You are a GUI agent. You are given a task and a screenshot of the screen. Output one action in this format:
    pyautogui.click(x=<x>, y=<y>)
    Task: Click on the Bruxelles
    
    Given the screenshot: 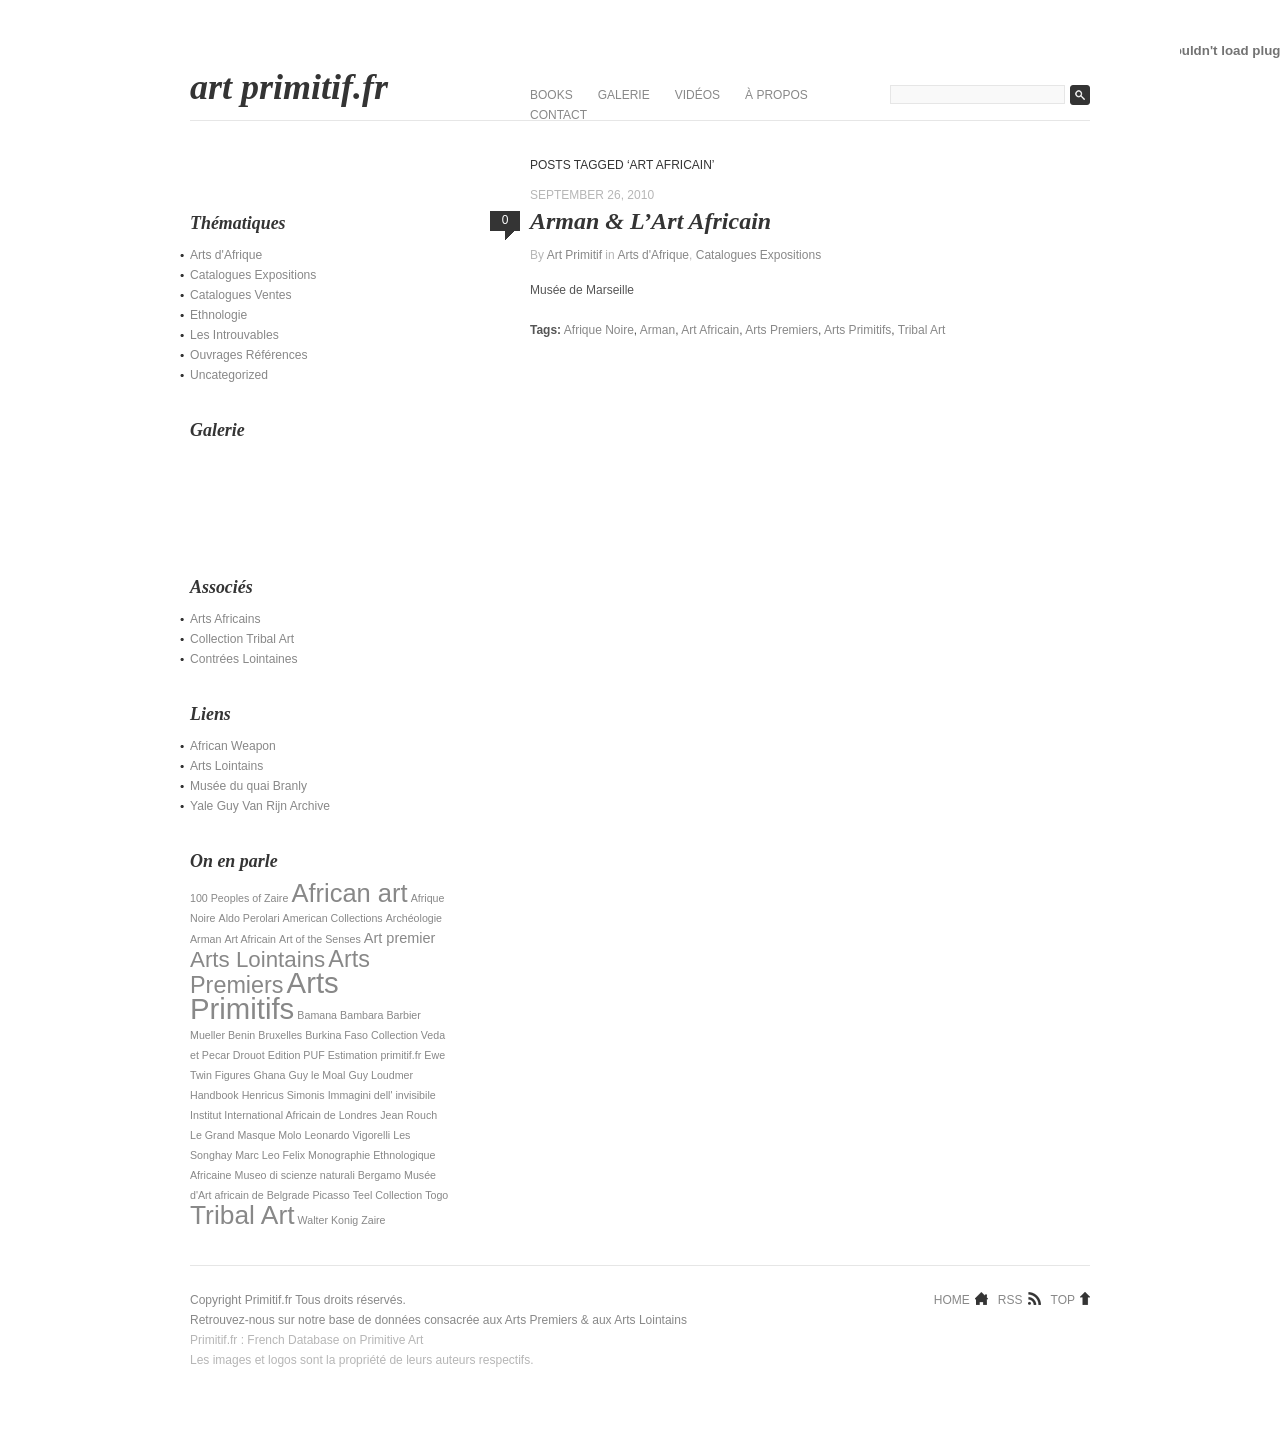 What is the action you would take?
    pyautogui.click(x=280, y=1035)
    